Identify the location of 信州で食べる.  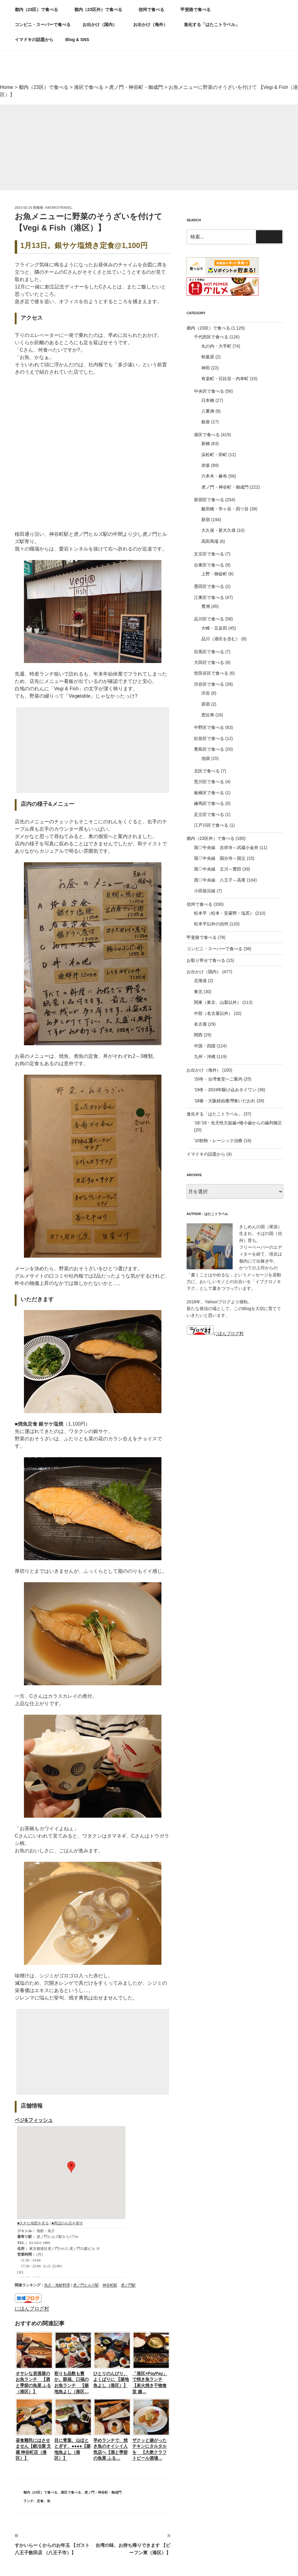
(154, 9).